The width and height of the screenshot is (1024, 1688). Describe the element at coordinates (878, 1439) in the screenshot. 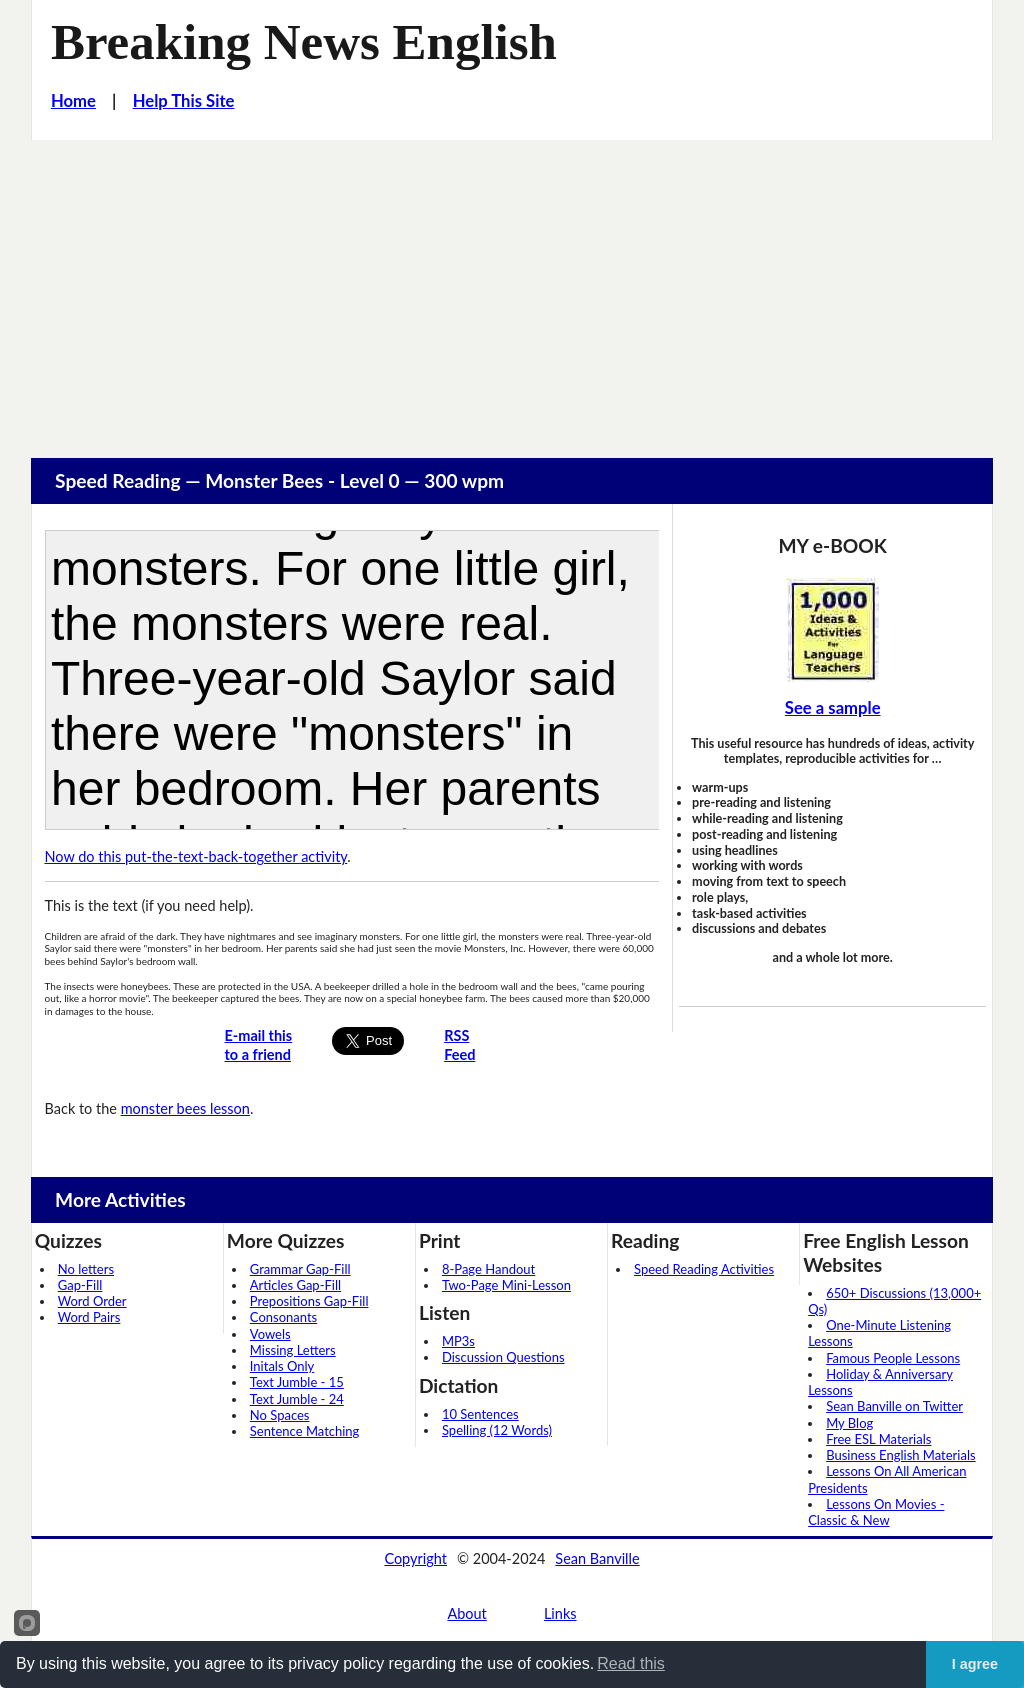

I see `Free ESL Materials` at that location.